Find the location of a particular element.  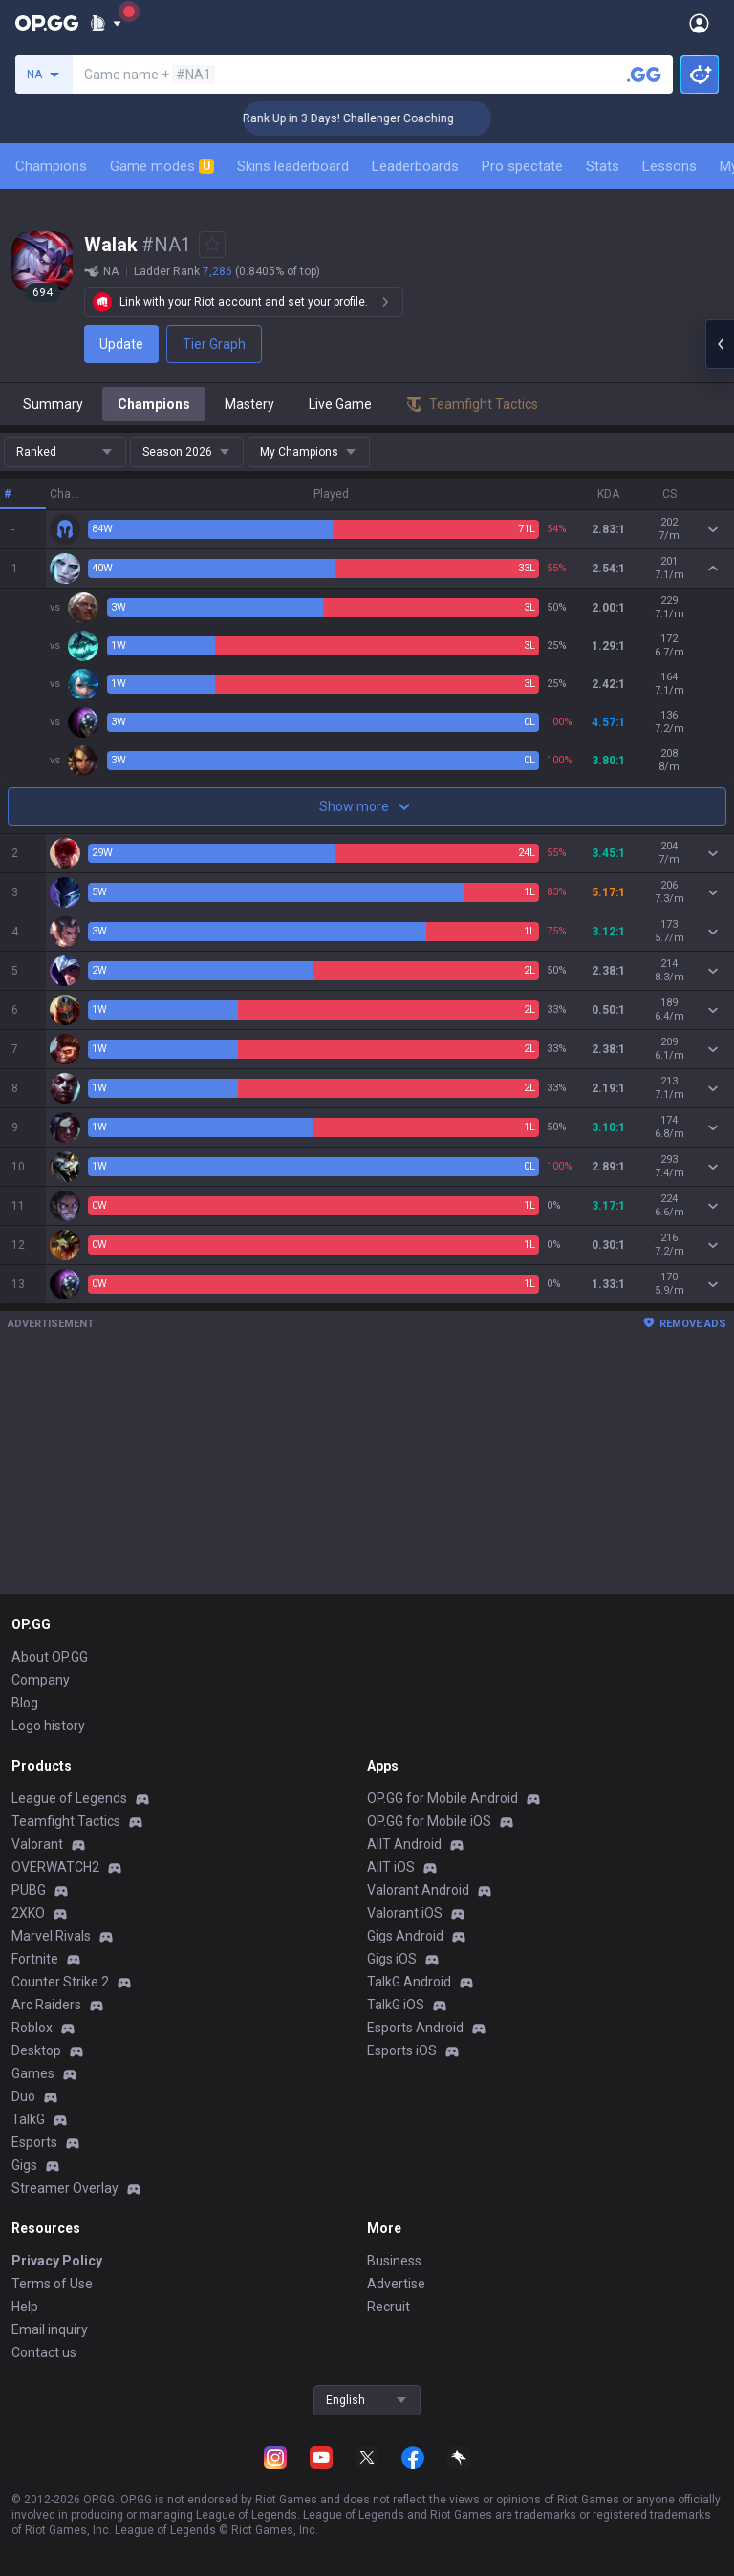

Desktop is located at coordinates (36, 2050).